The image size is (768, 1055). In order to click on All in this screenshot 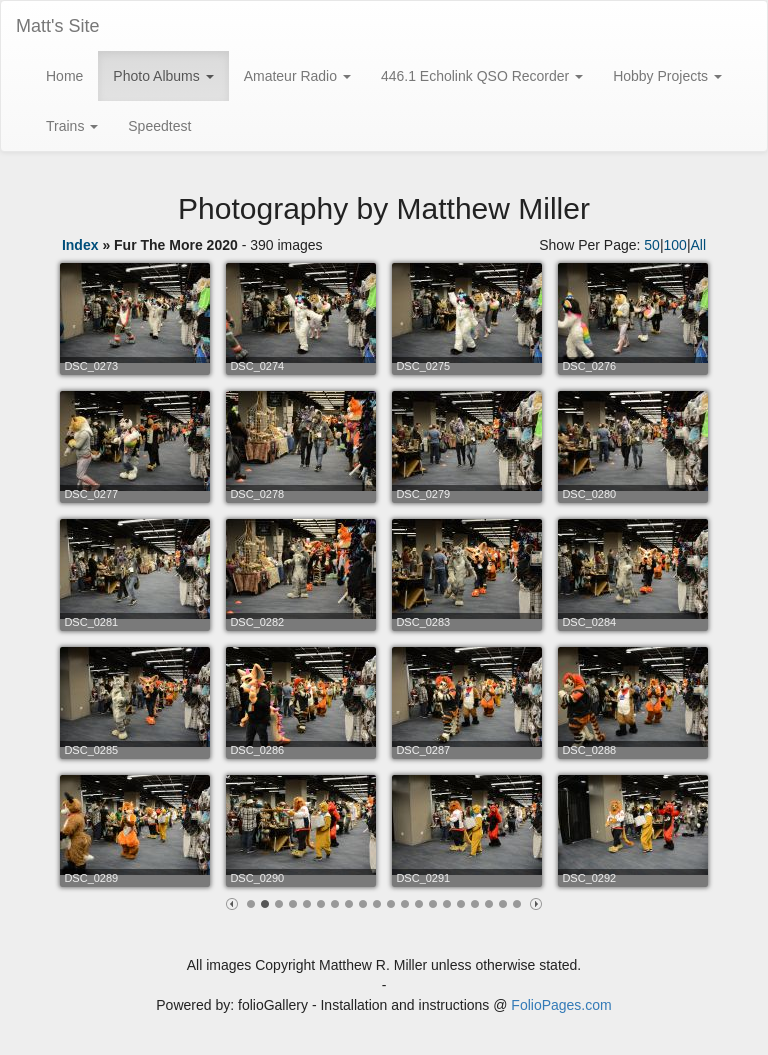, I will do `click(699, 245)`.